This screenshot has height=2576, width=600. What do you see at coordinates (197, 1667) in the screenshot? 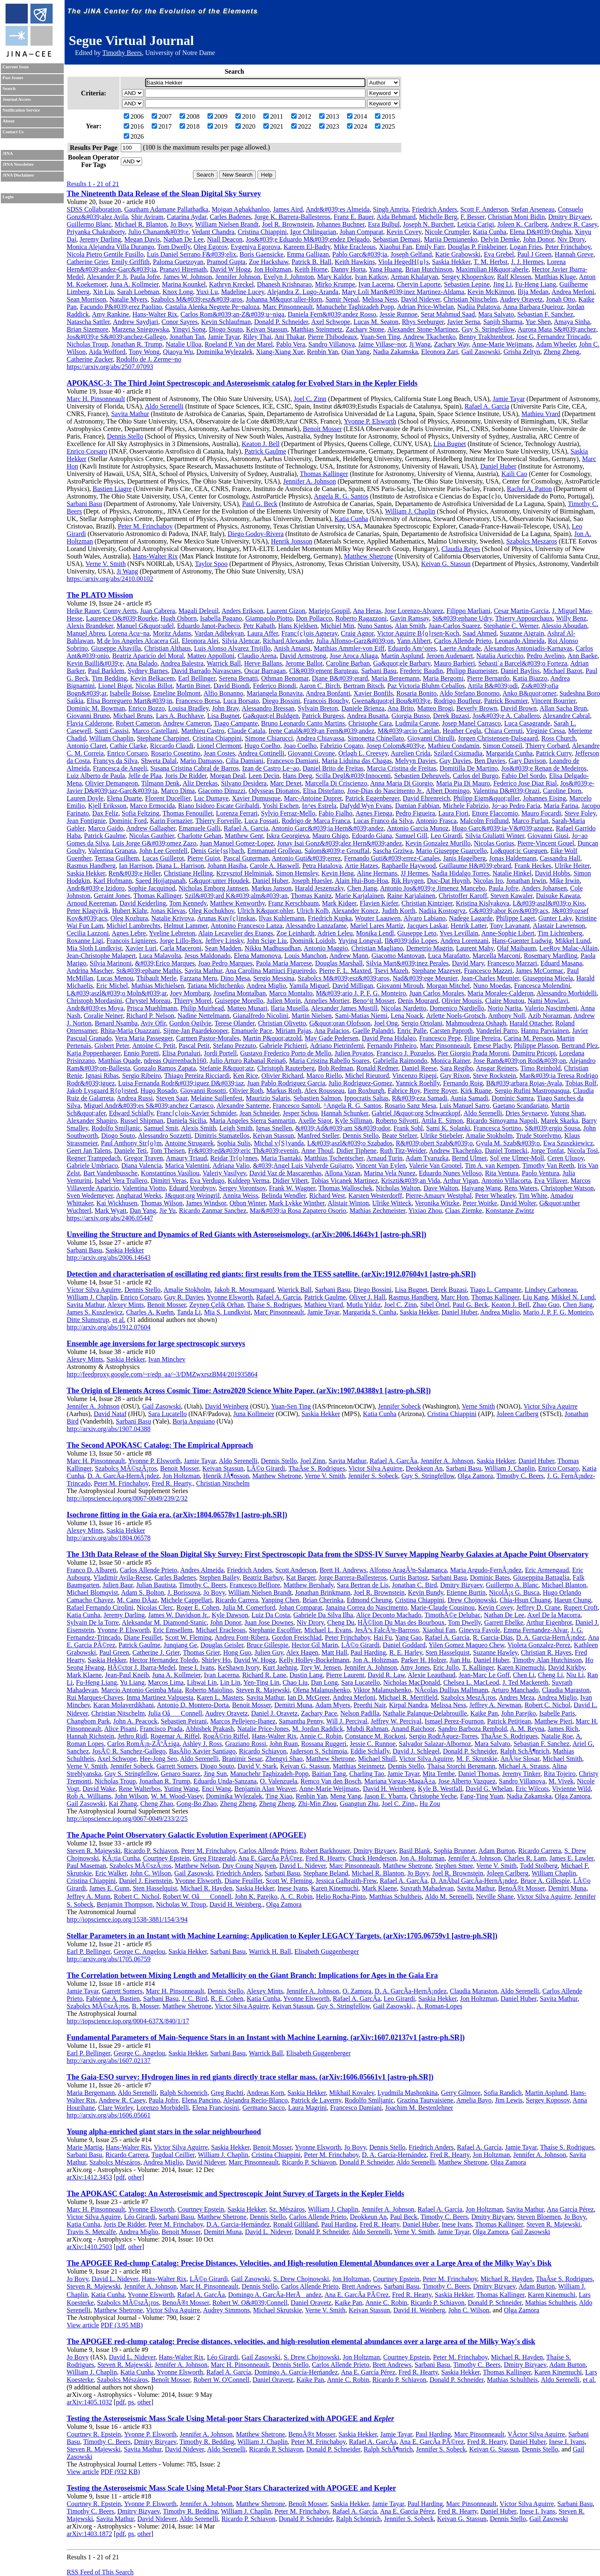
I see `Inese I. Ivans` at bounding box center [197, 1667].